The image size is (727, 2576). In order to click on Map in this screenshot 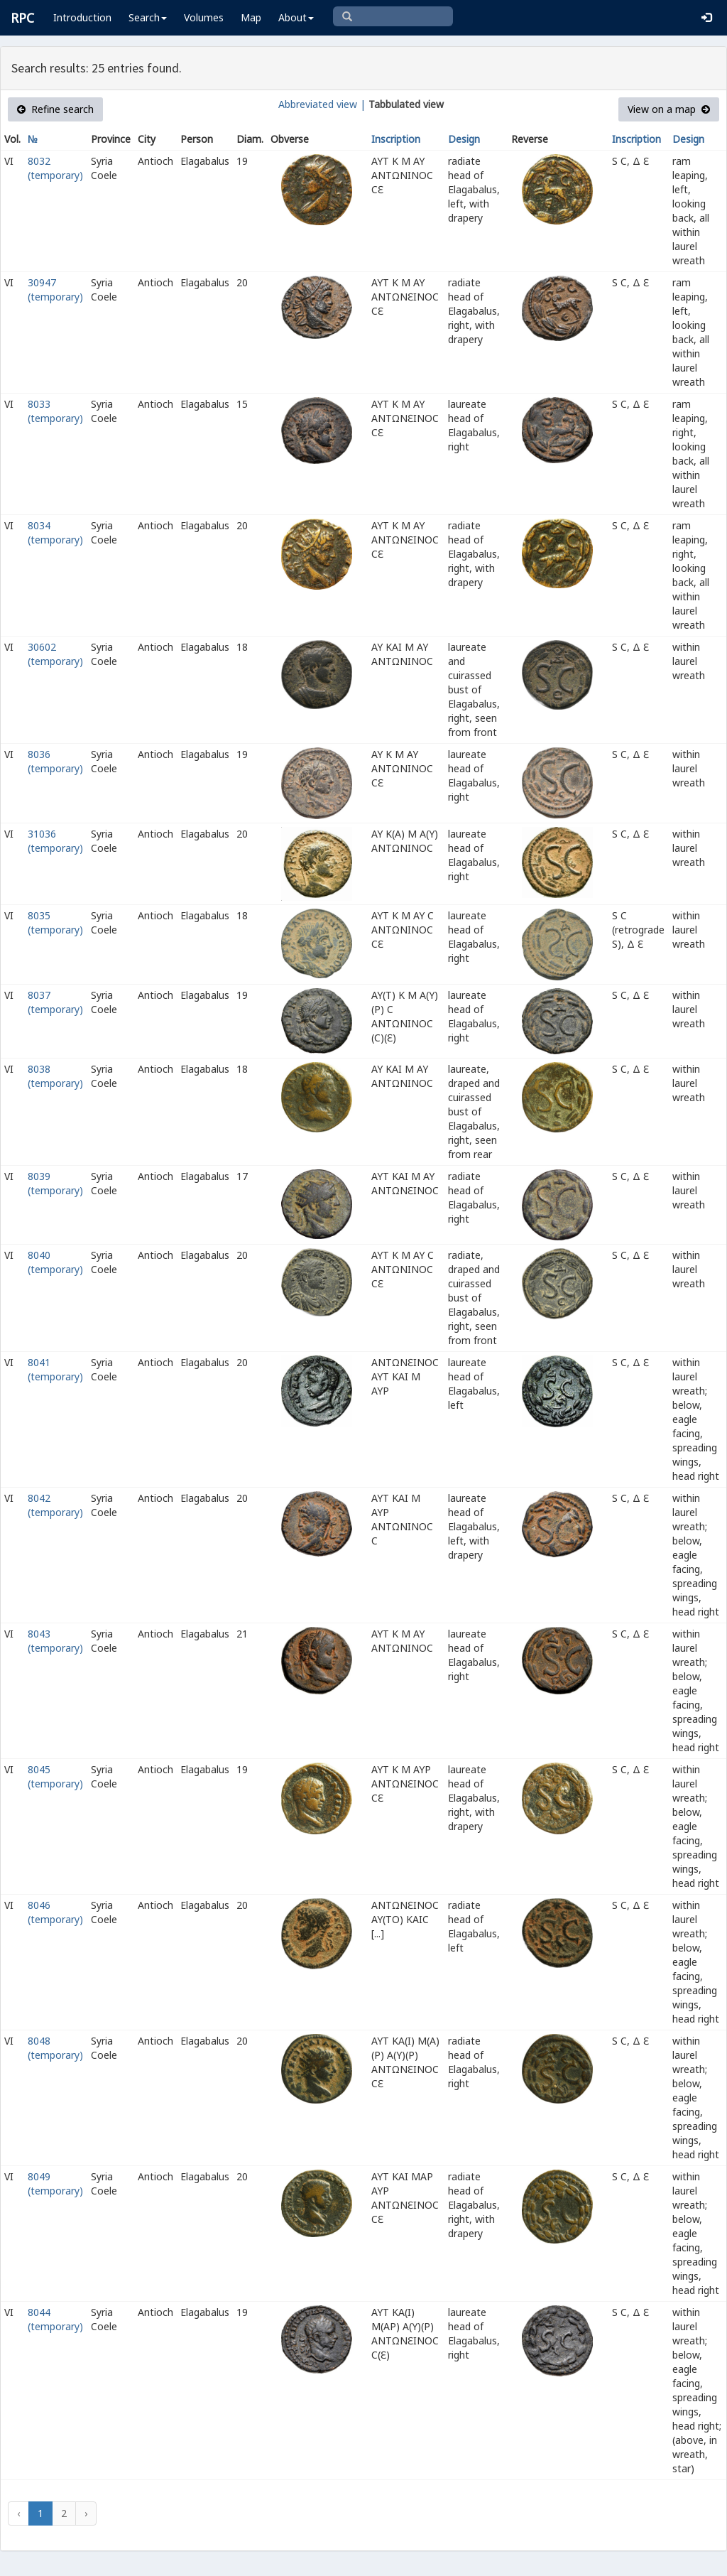, I will do `click(251, 17)`.